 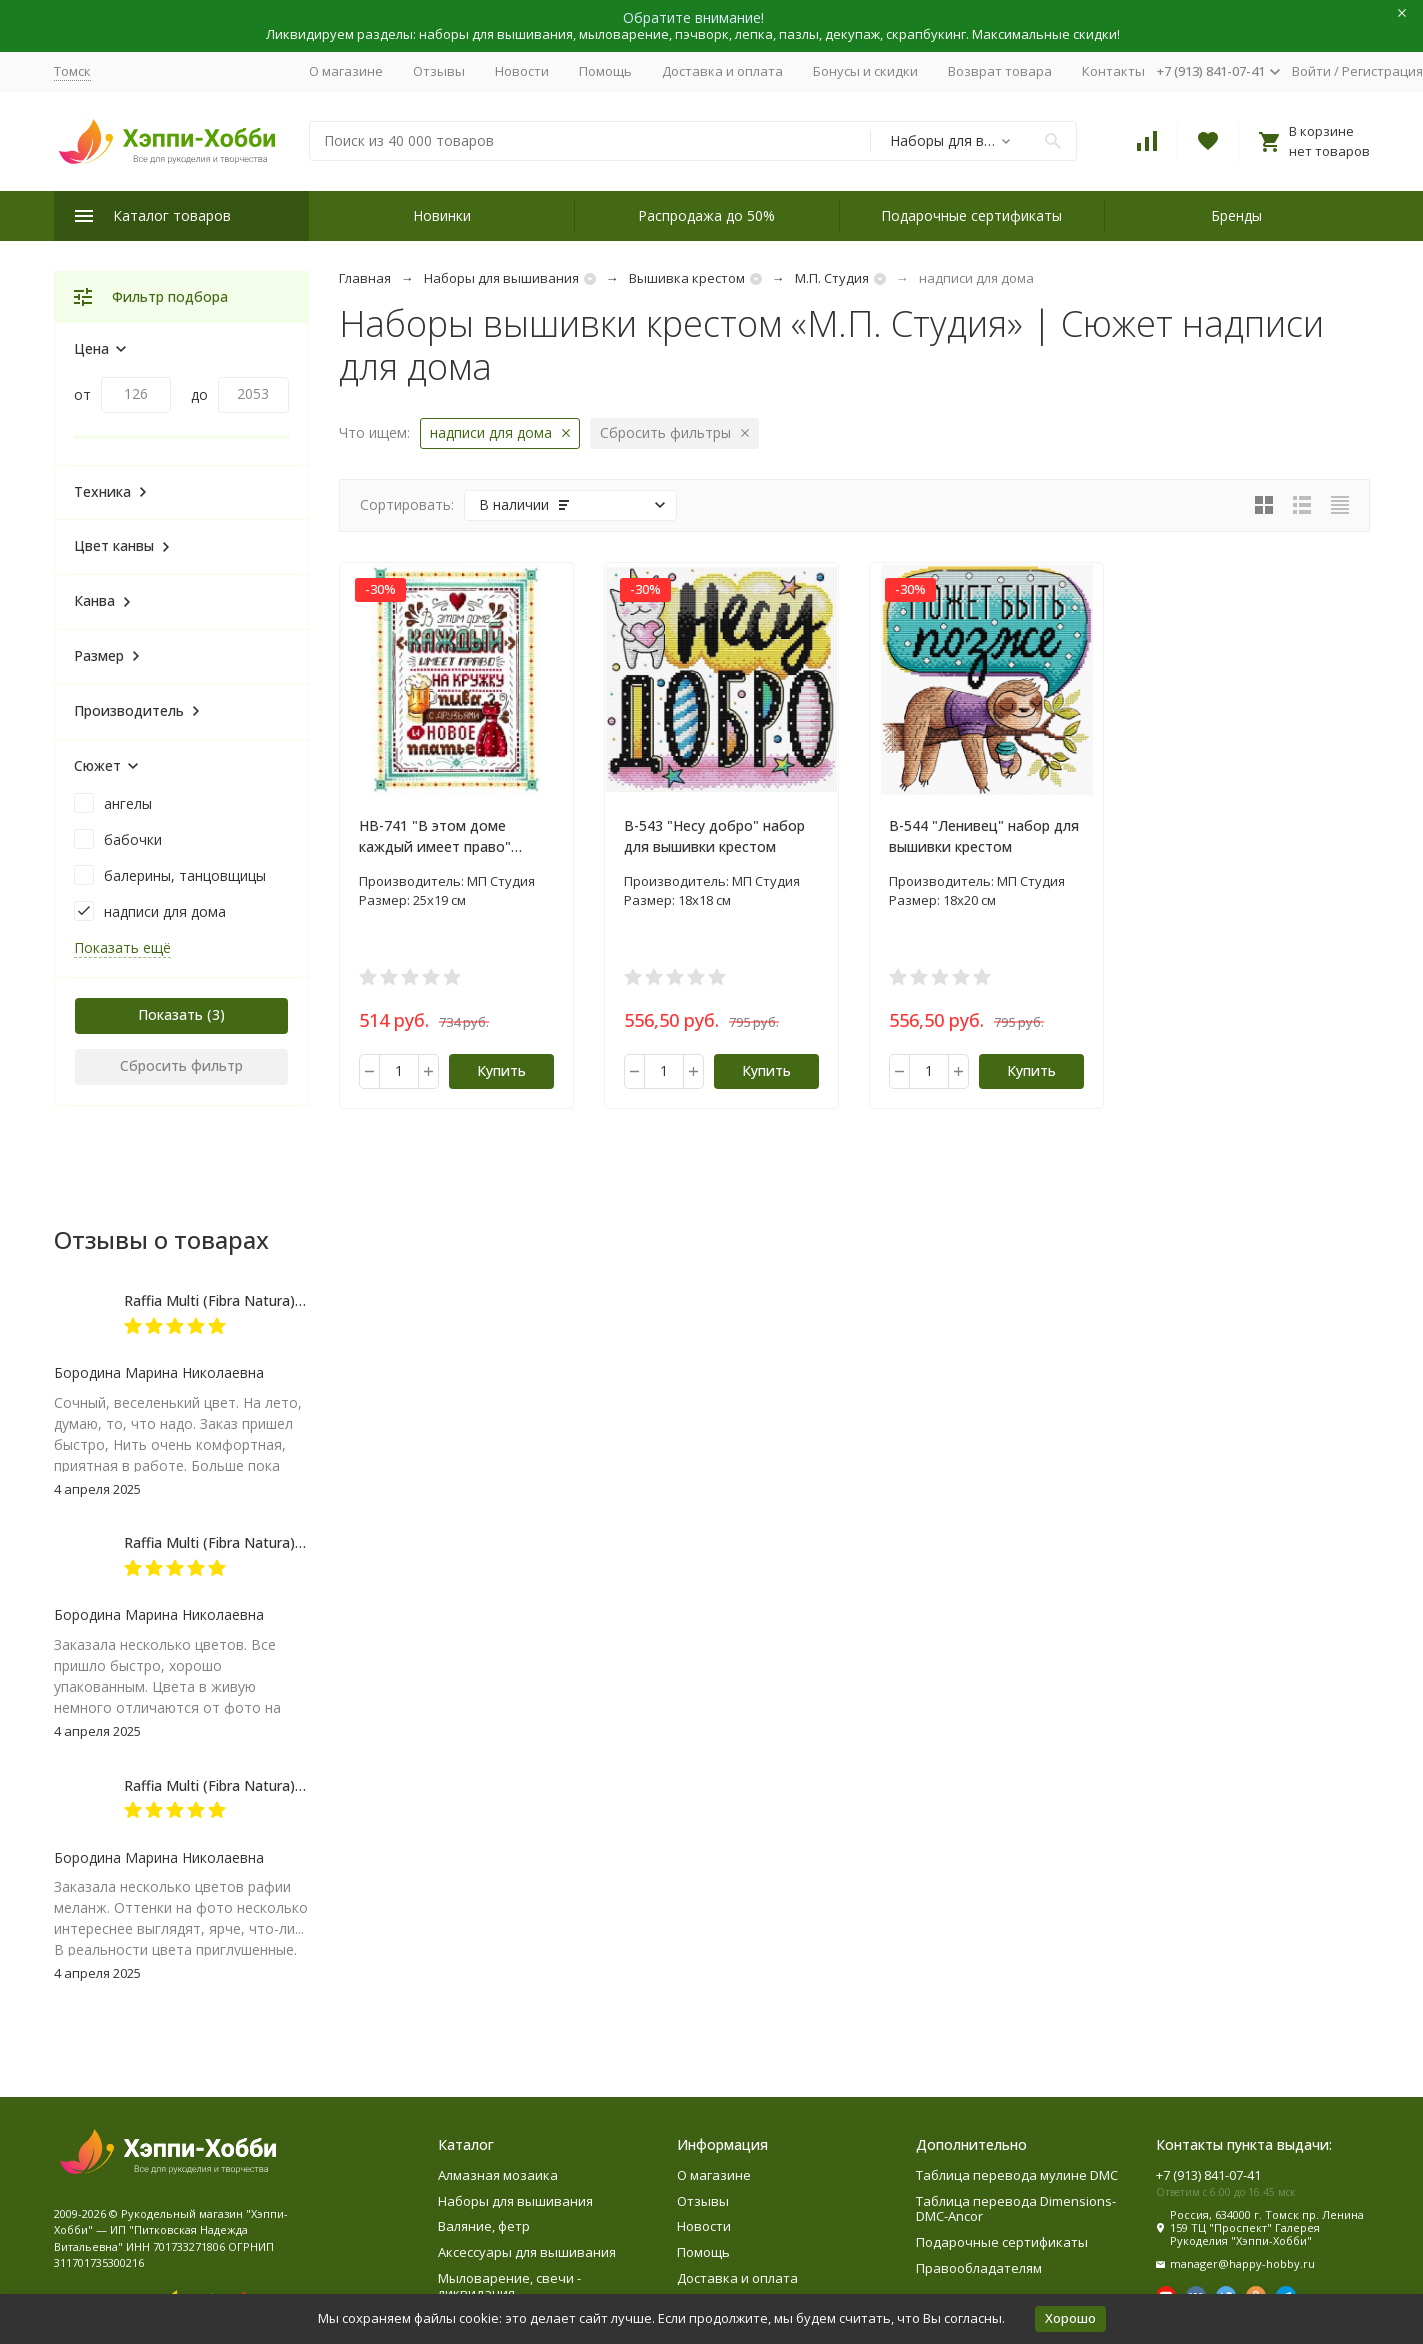 What do you see at coordinates (605, 71) in the screenshot?
I see `Помощь` at bounding box center [605, 71].